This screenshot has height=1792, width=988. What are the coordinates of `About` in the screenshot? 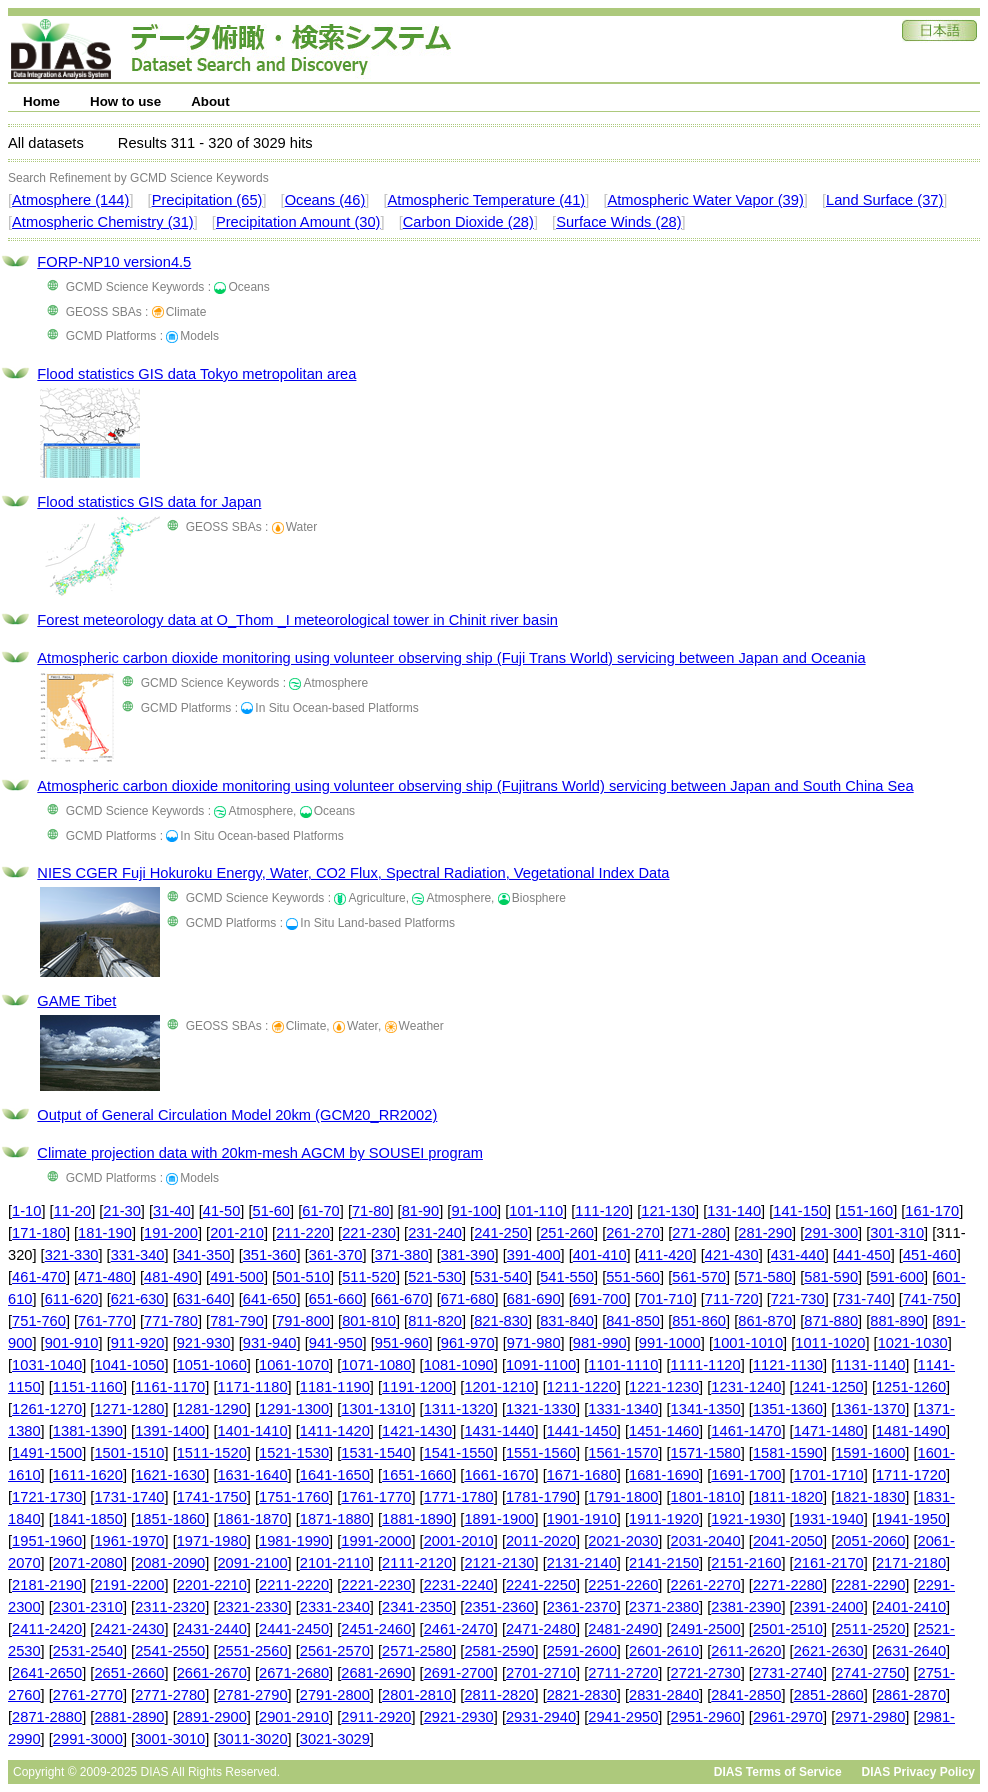 It's located at (210, 101).